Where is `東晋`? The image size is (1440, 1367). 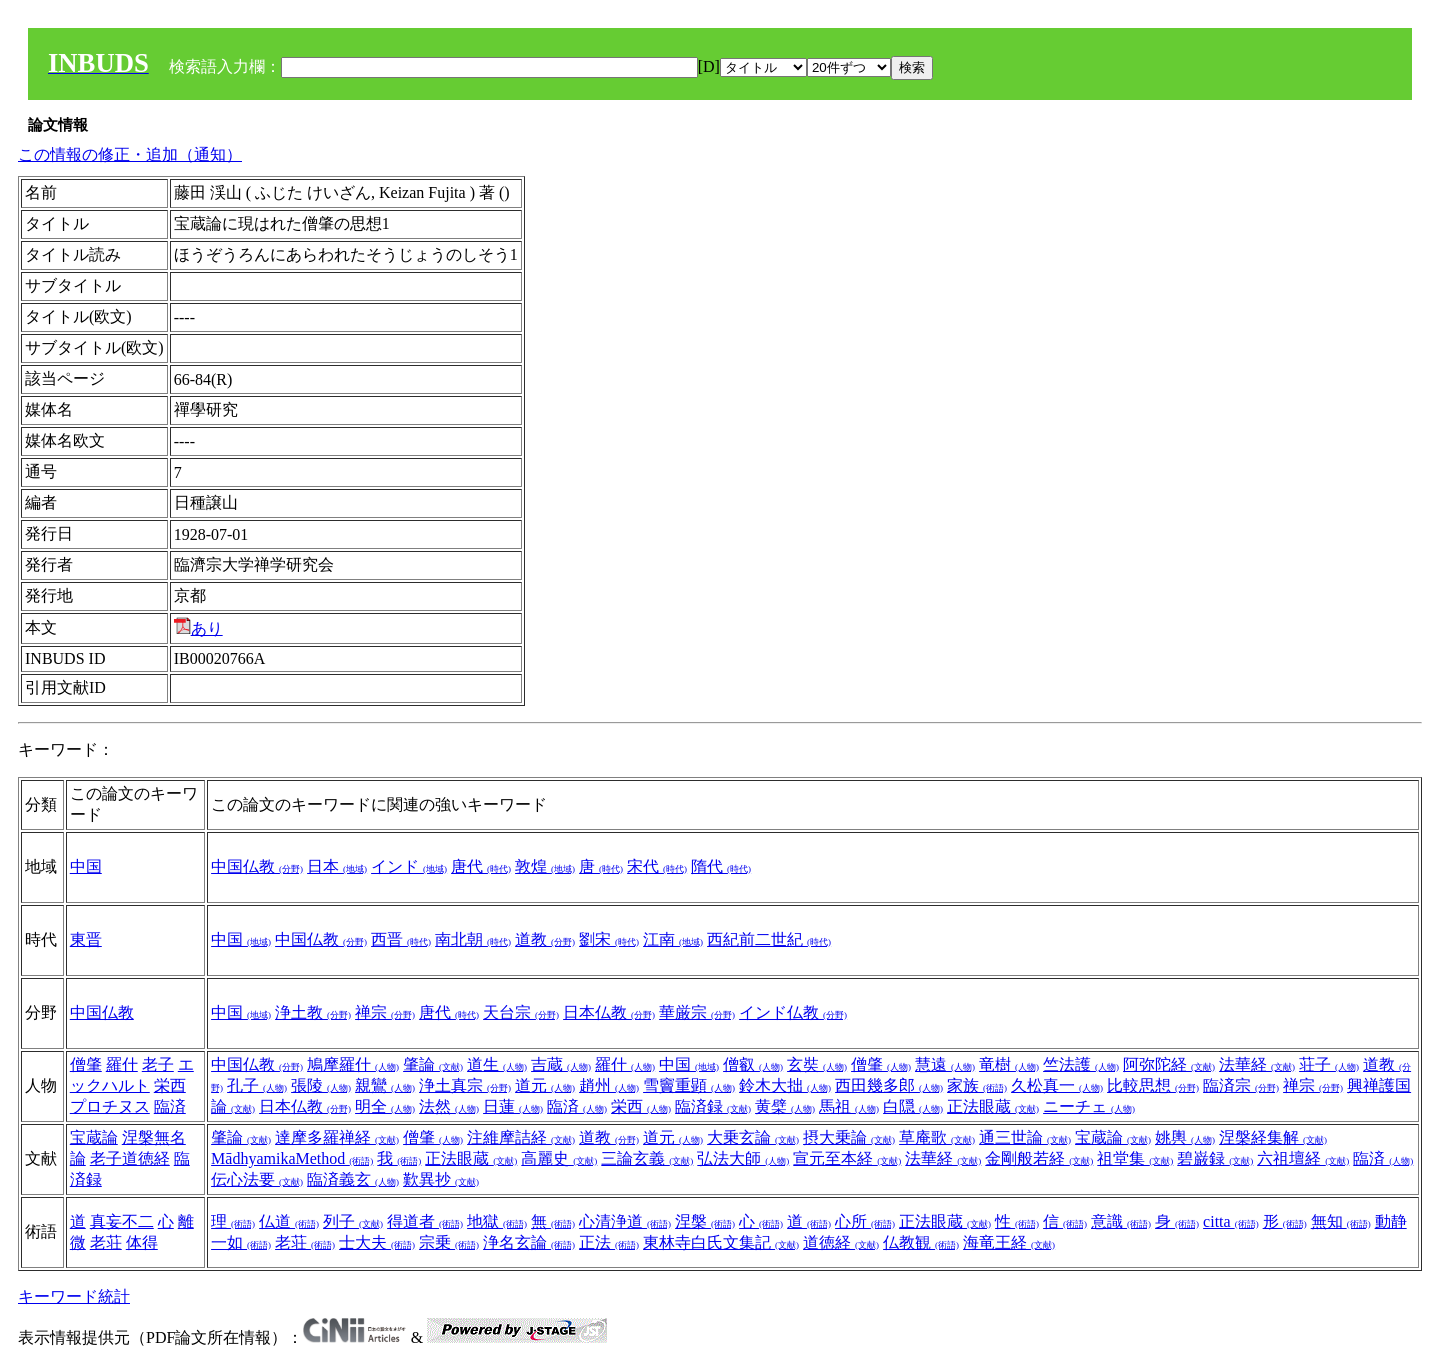 東晋 is located at coordinates (86, 939).